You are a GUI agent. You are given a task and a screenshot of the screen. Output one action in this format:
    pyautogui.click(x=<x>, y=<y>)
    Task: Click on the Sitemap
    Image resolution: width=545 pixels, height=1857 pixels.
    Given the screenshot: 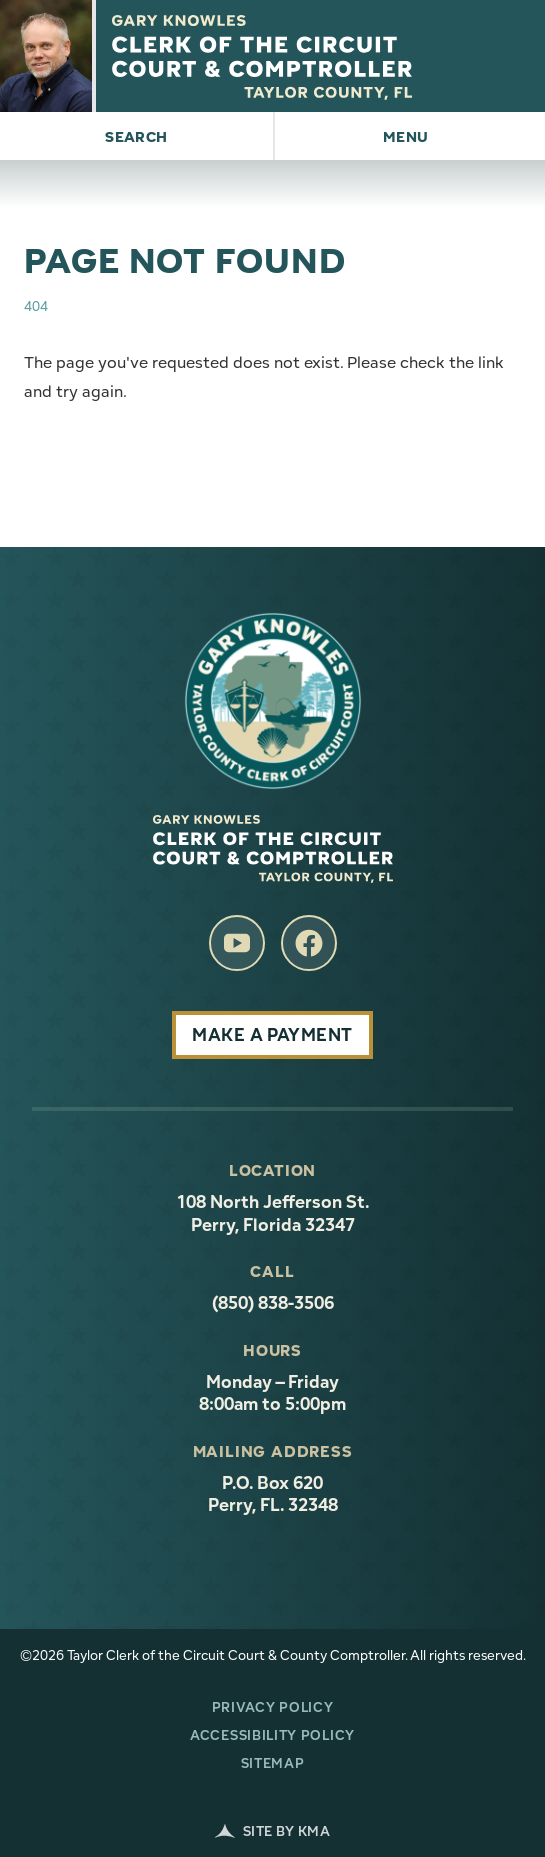 What is the action you would take?
    pyautogui.click(x=273, y=1763)
    